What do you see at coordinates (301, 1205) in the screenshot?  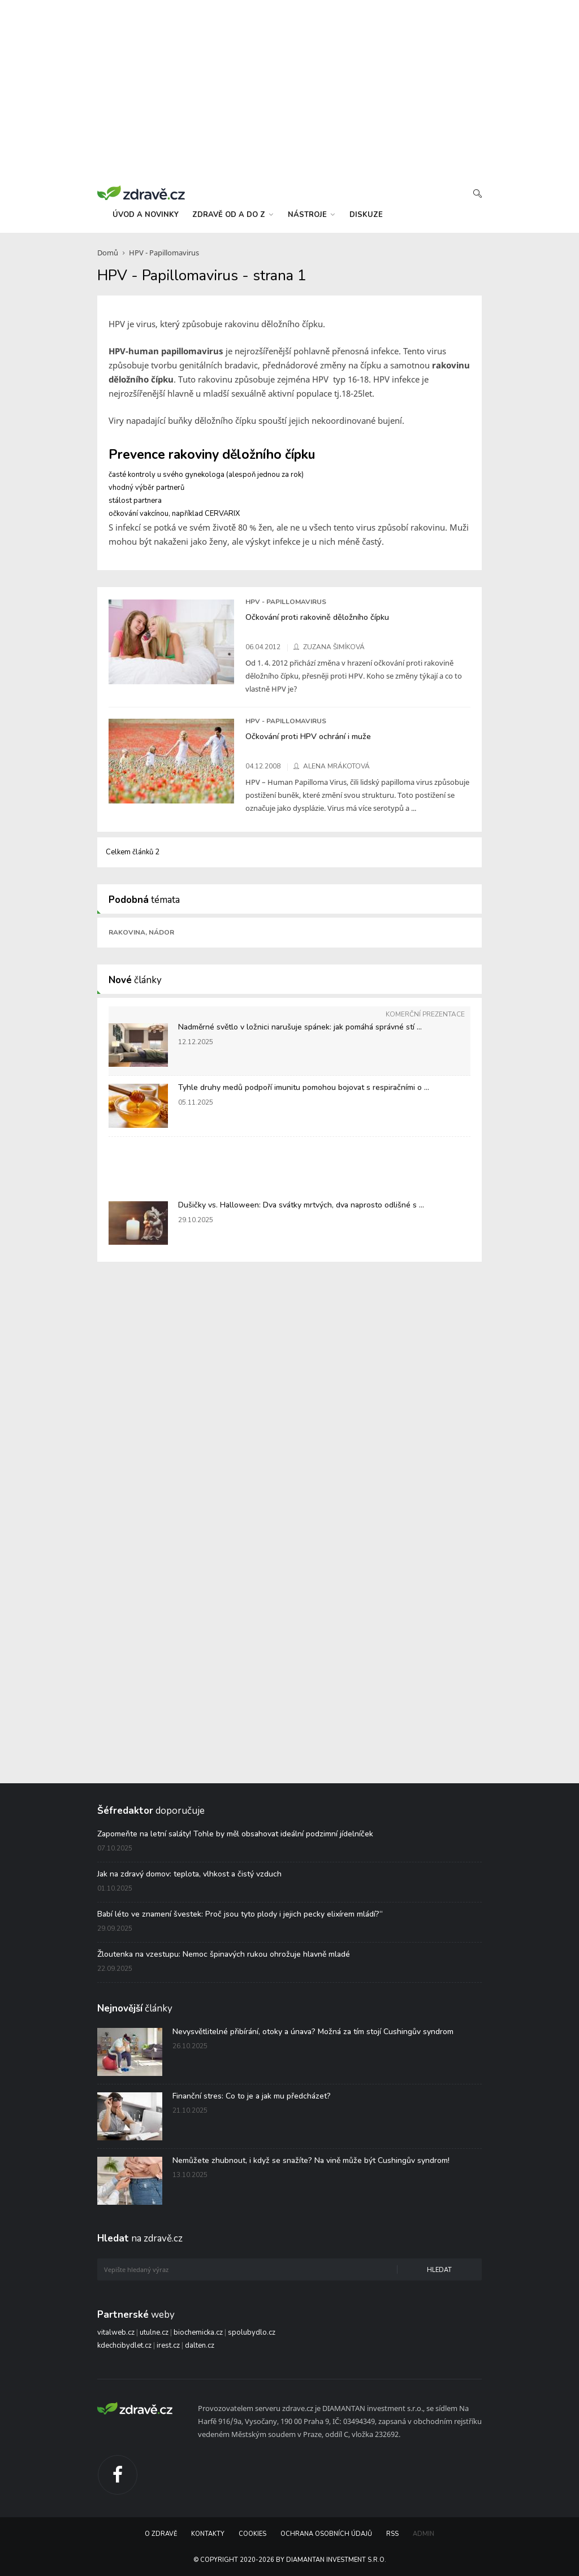 I see `Dušičky vs. Halloween: Dva svátky mrtvých, dva naprosto odlišné s ...` at bounding box center [301, 1205].